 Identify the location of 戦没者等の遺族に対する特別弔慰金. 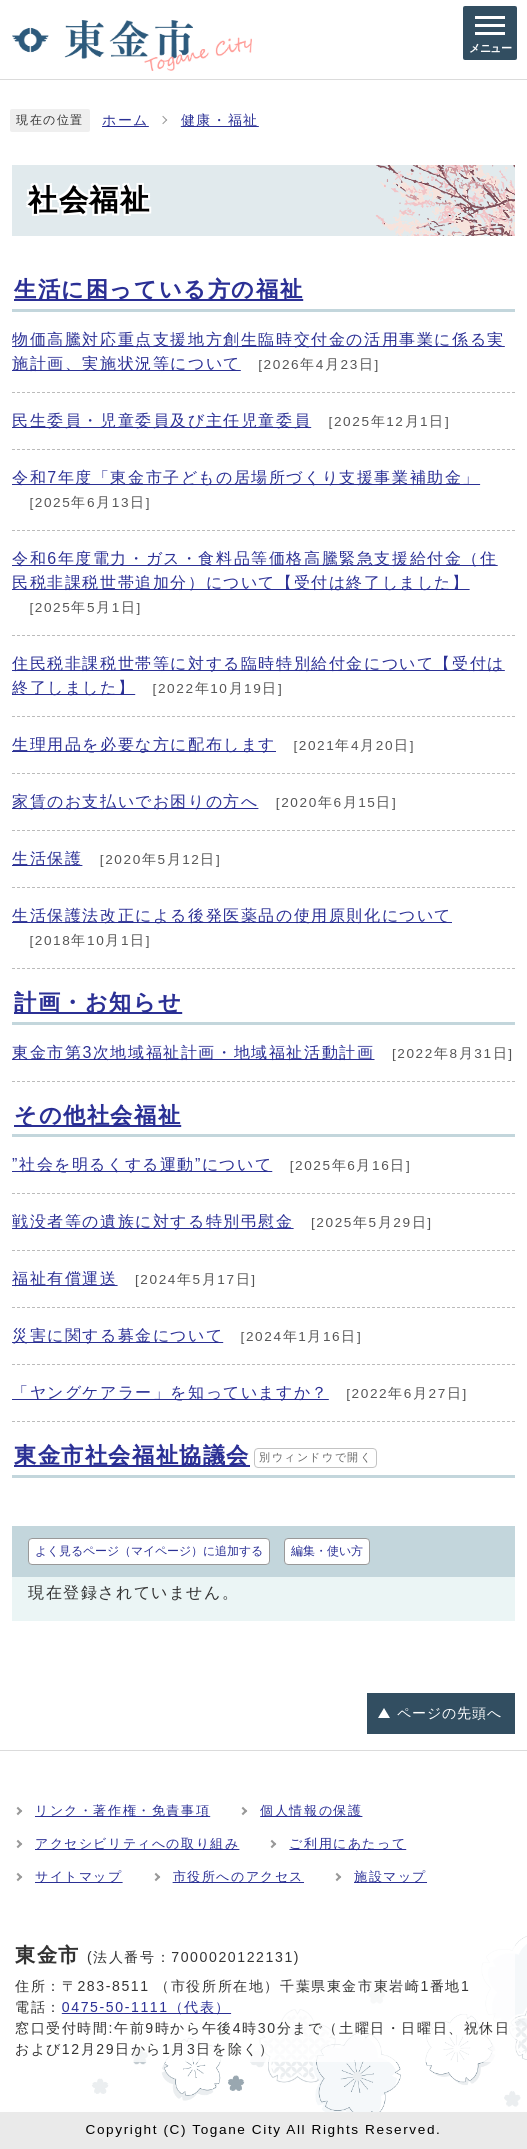
(153, 1221).